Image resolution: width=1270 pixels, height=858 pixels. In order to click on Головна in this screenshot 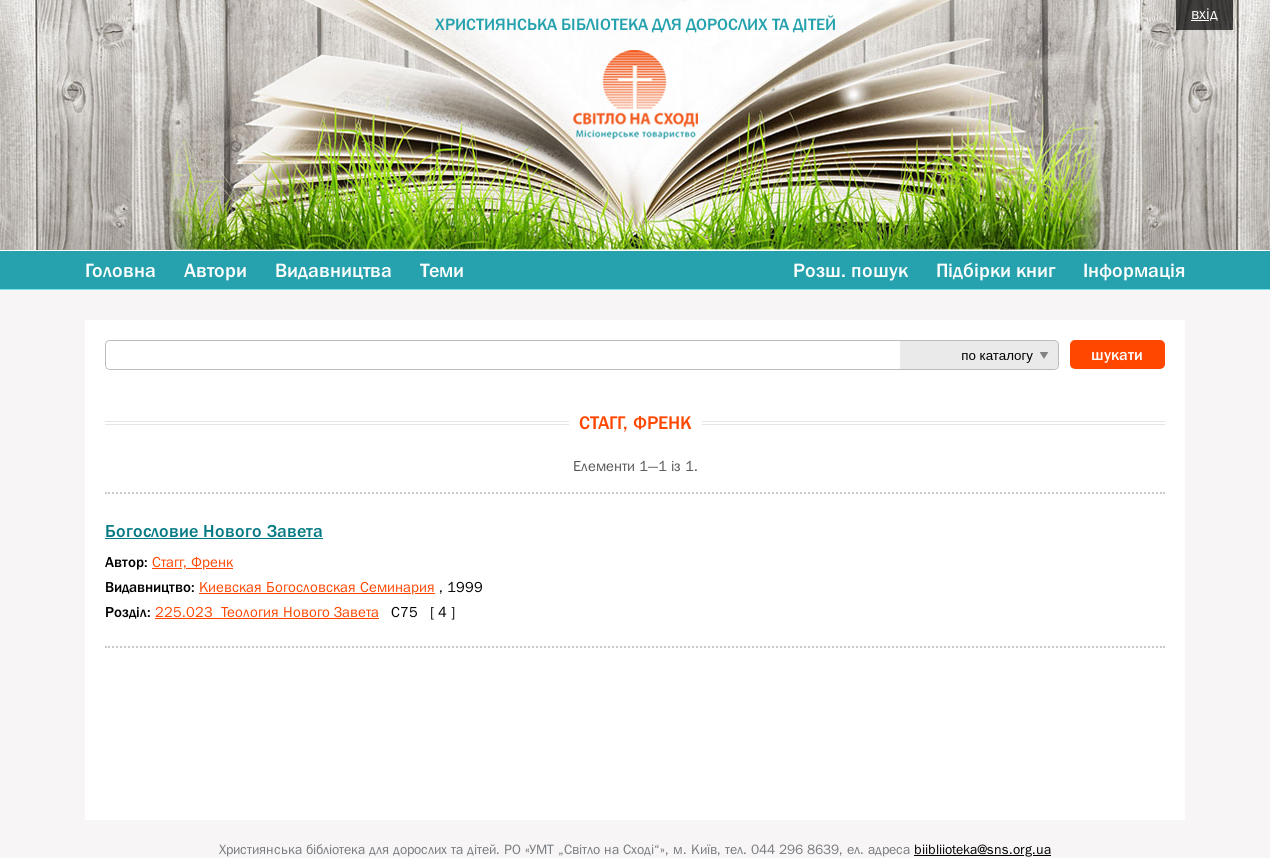, I will do `click(120, 270)`.